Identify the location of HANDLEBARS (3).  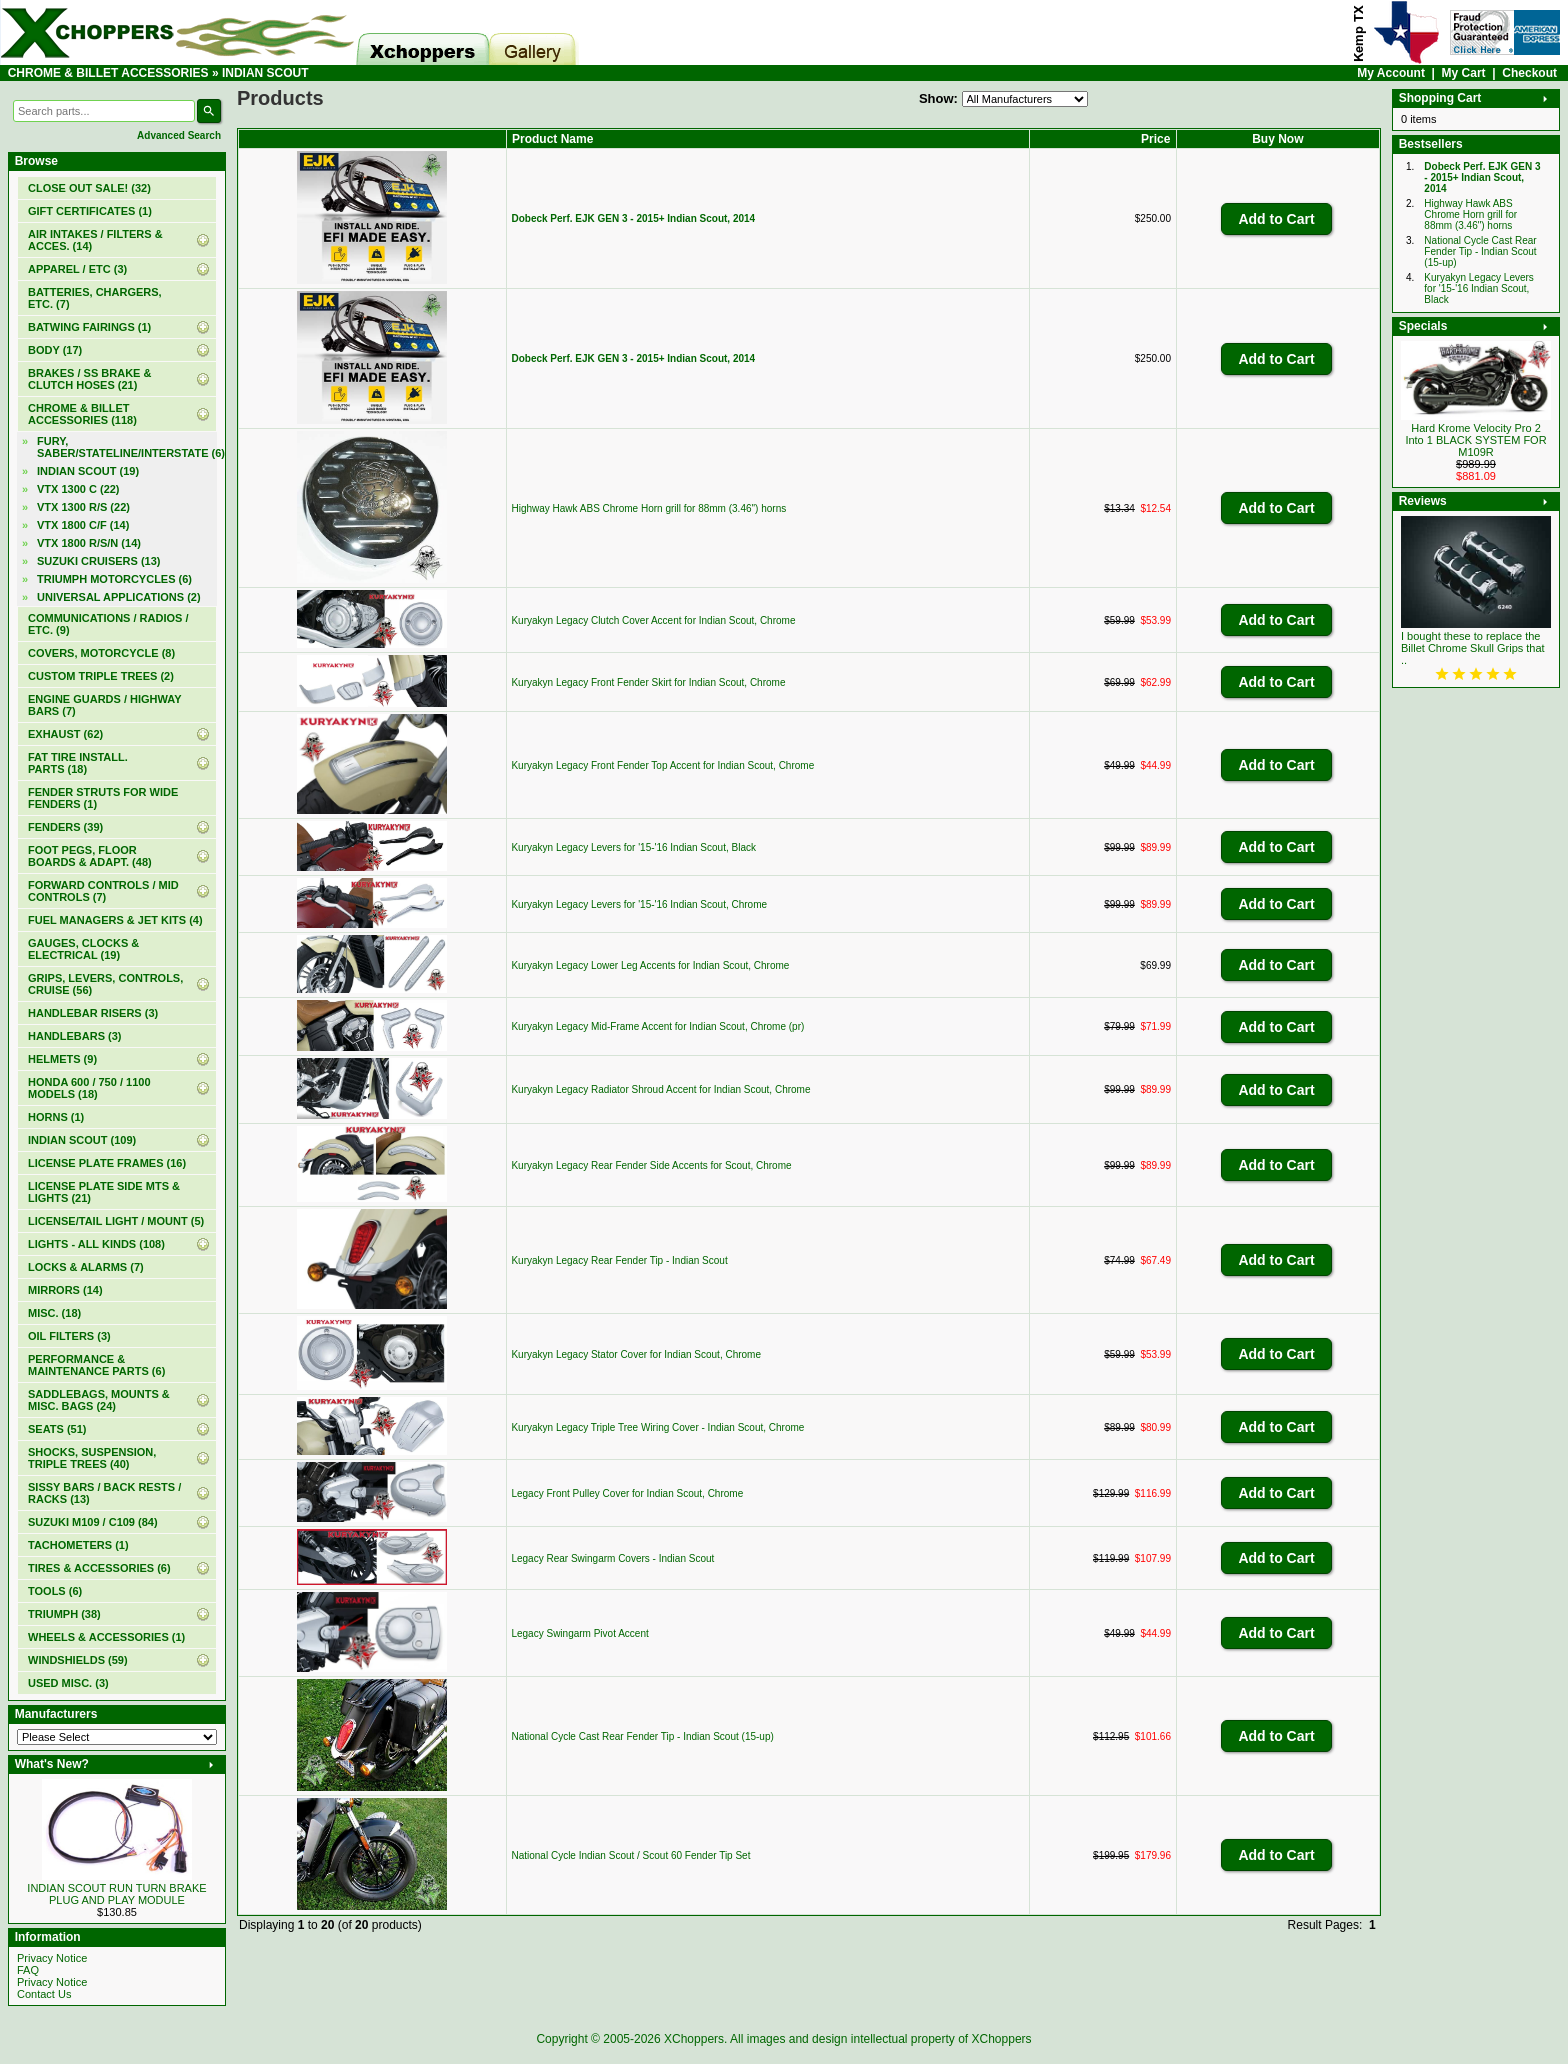
(75, 1036).